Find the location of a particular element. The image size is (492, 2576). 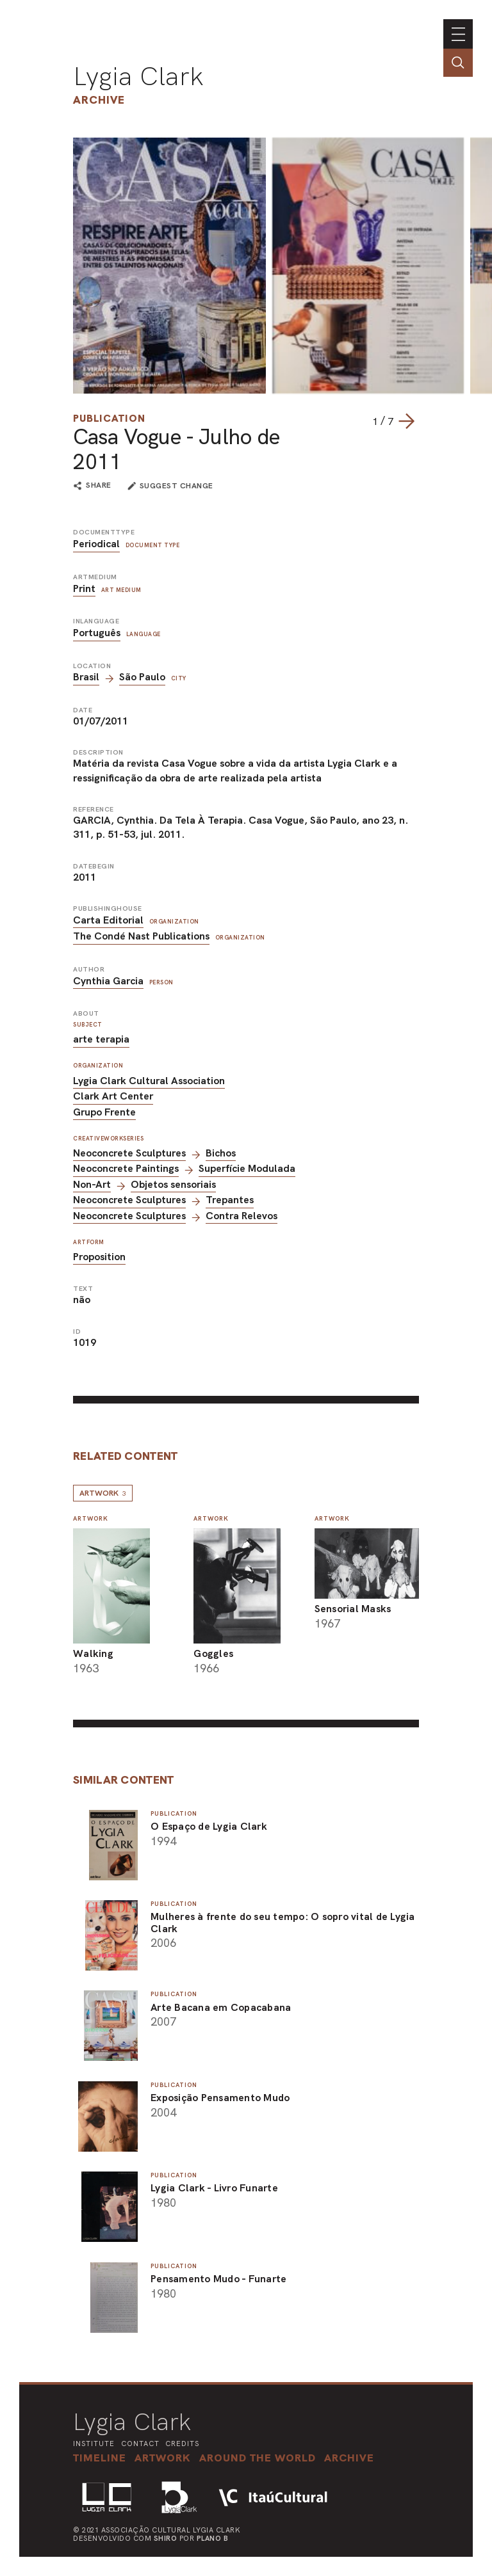

Neoconcrete Paintings is located at coordinates (126, 1168).